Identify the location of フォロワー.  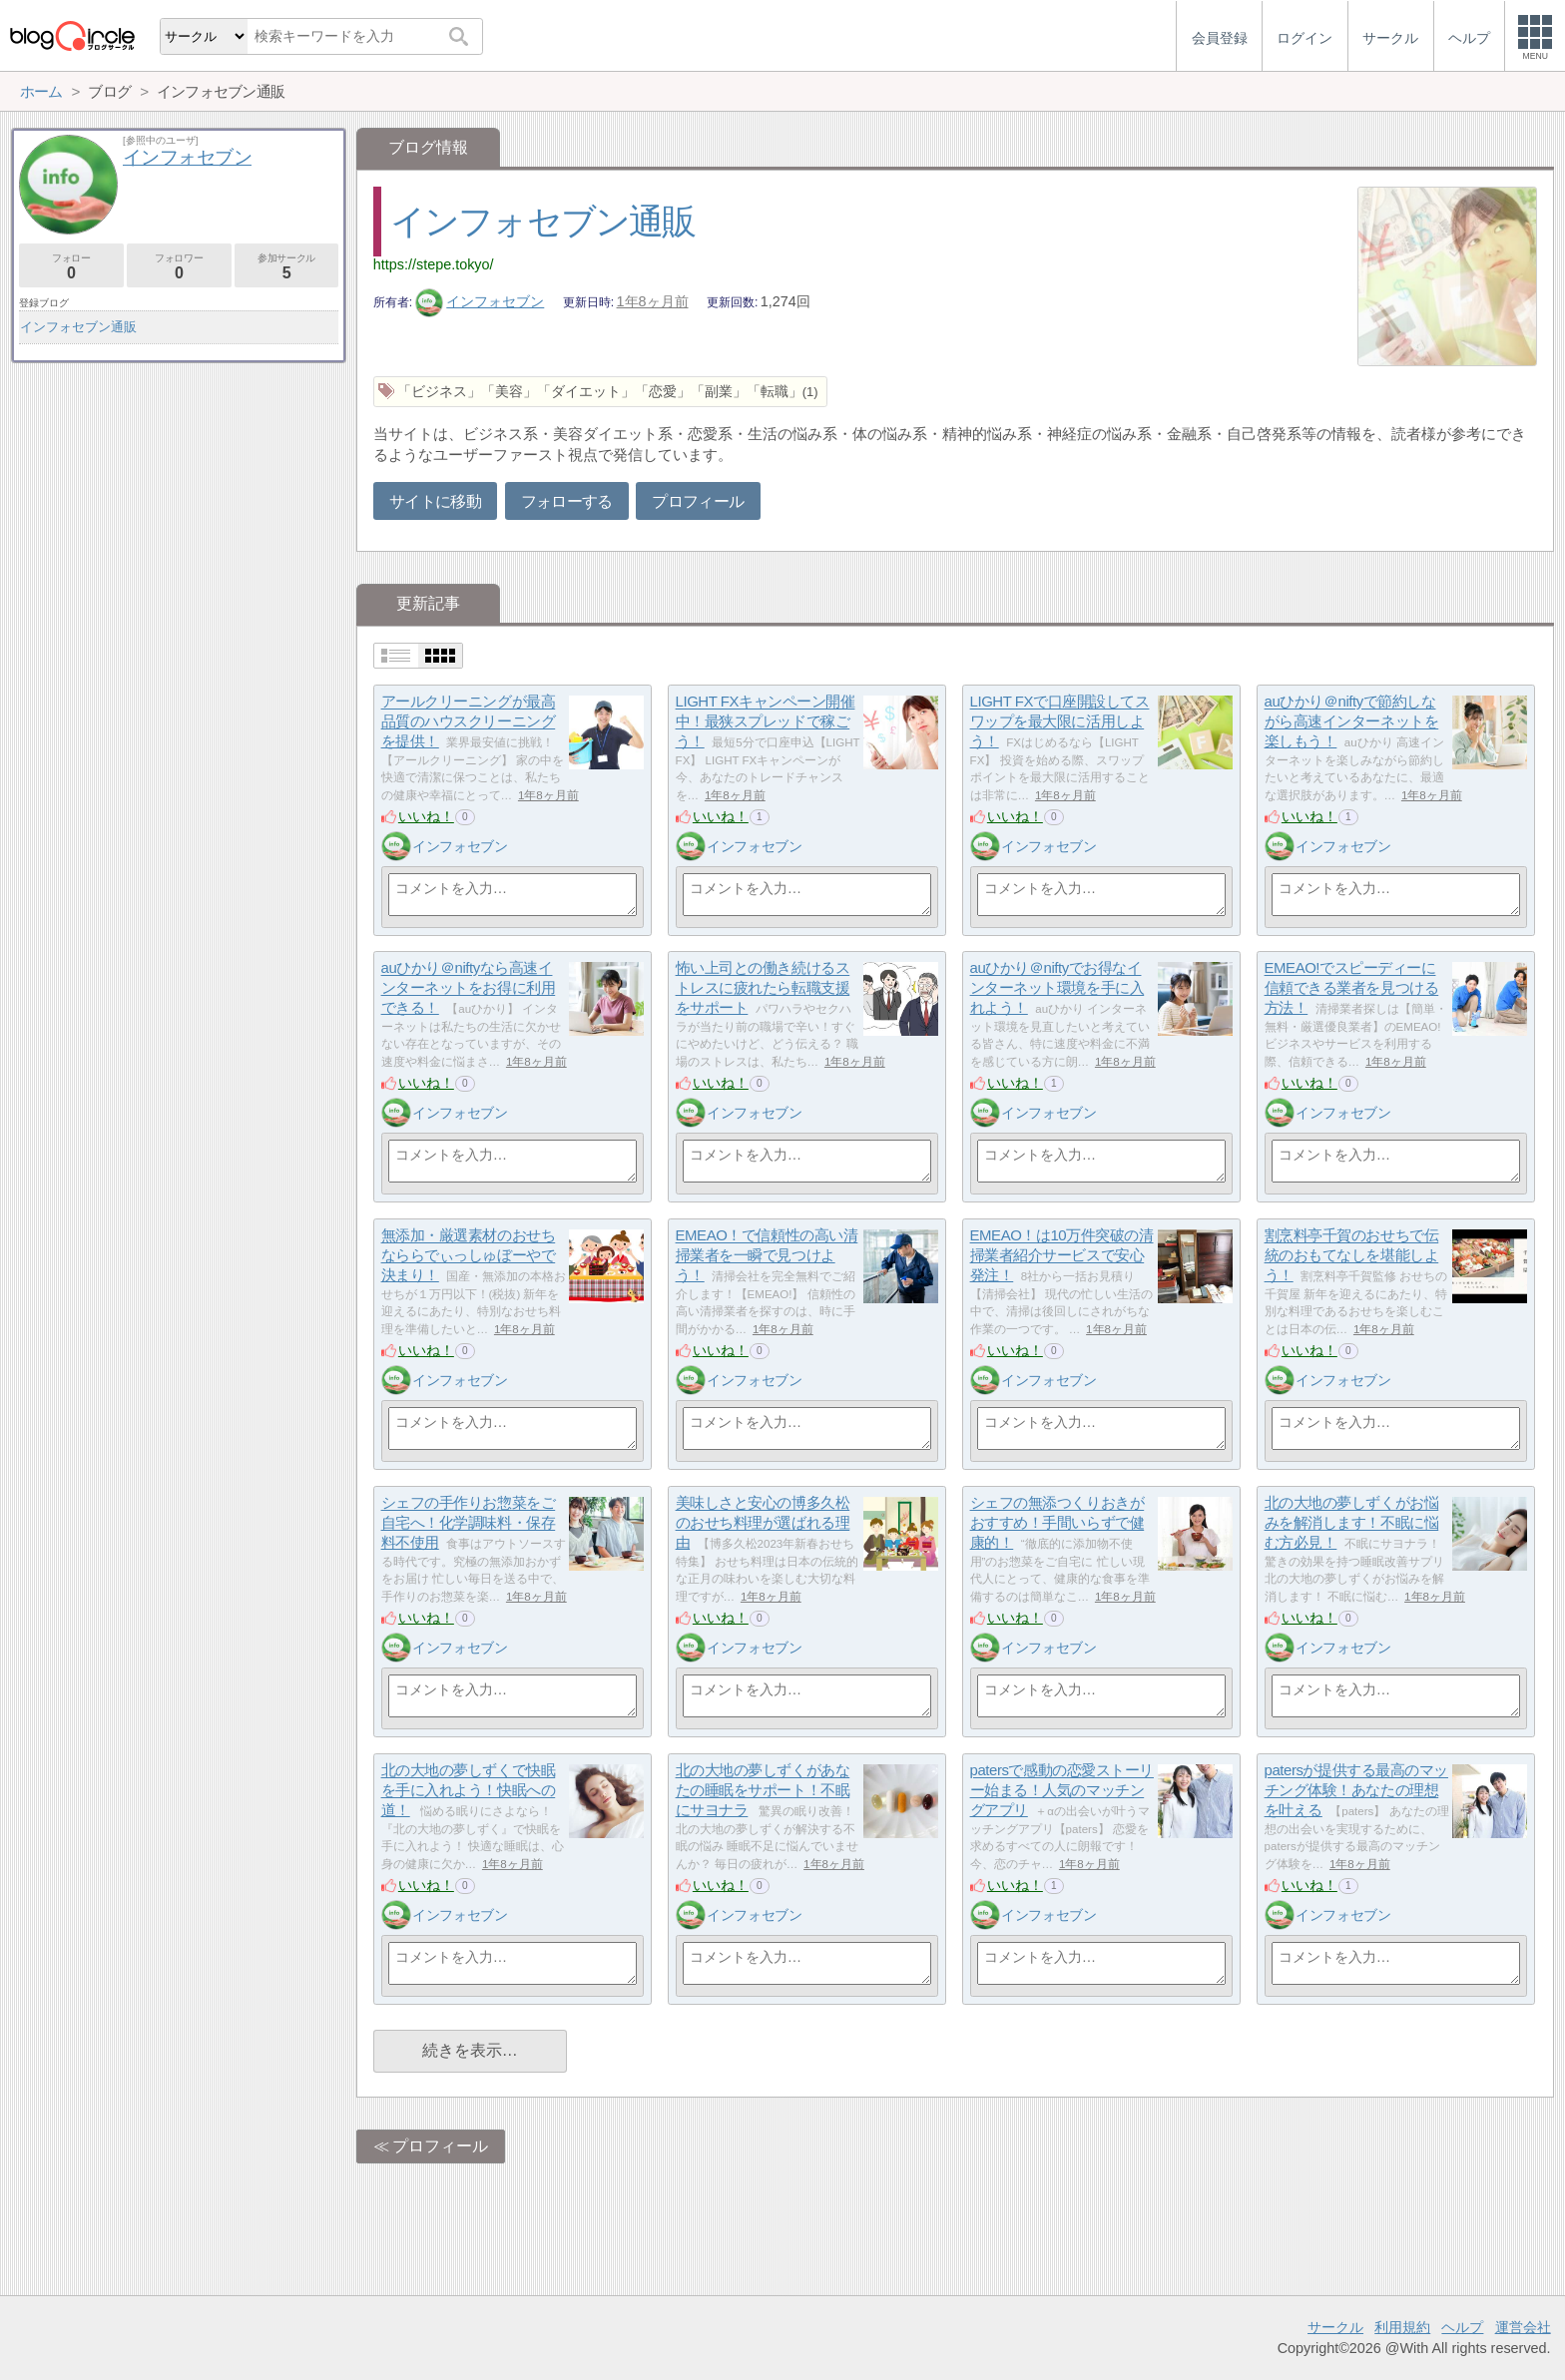
(179, 266).